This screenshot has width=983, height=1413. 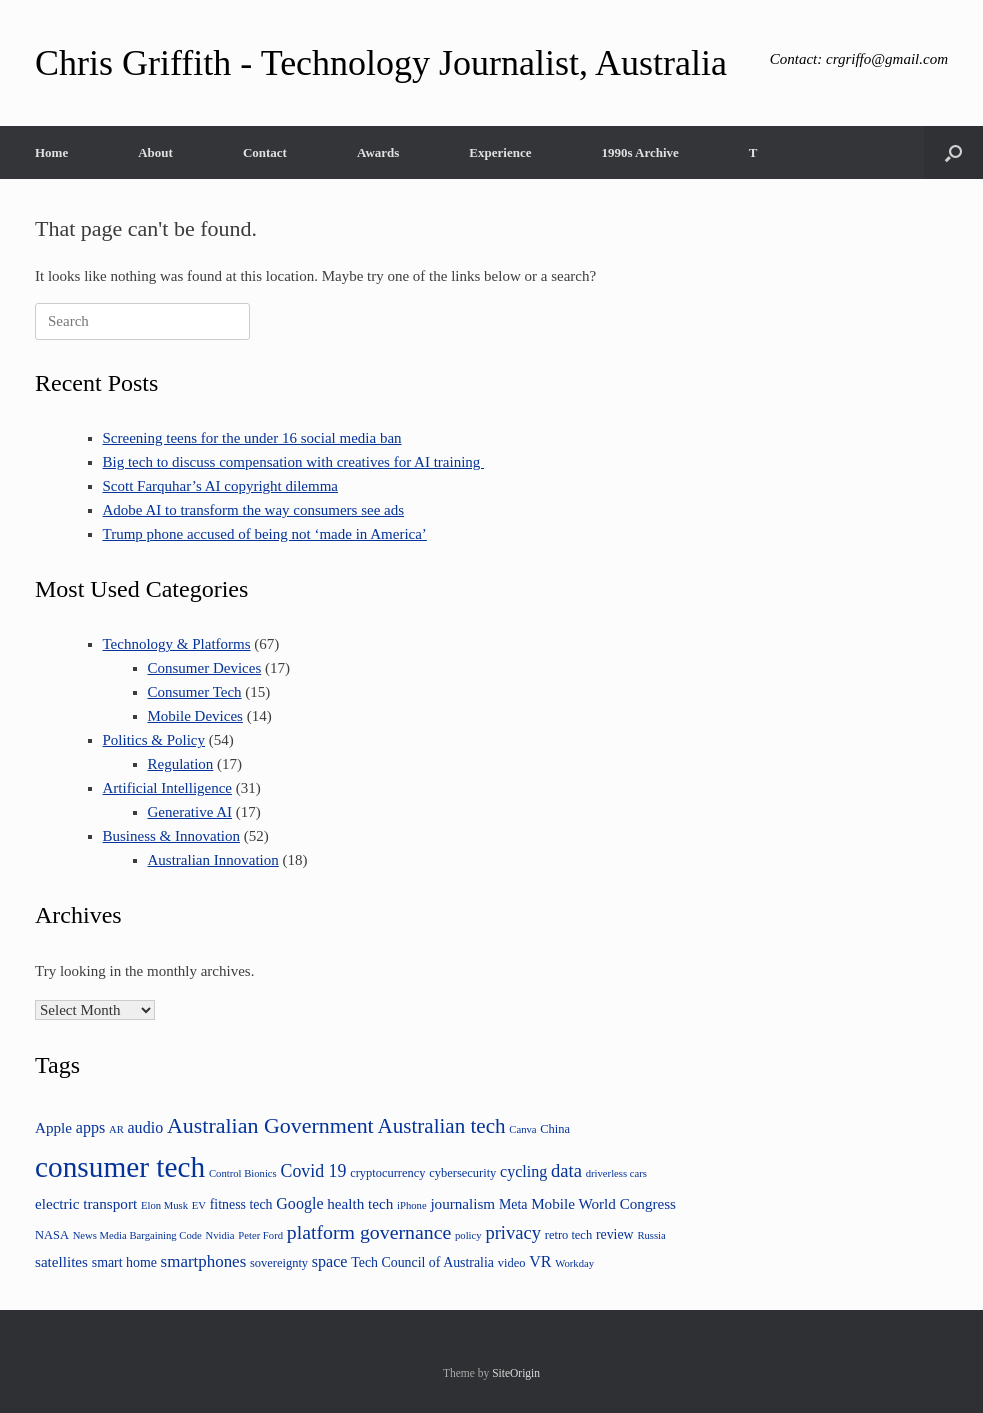 What do you see at coordinates (566, 1170) in the screenshot?
I see `data [data (10 items)]` at bounding box center [566, 1170].